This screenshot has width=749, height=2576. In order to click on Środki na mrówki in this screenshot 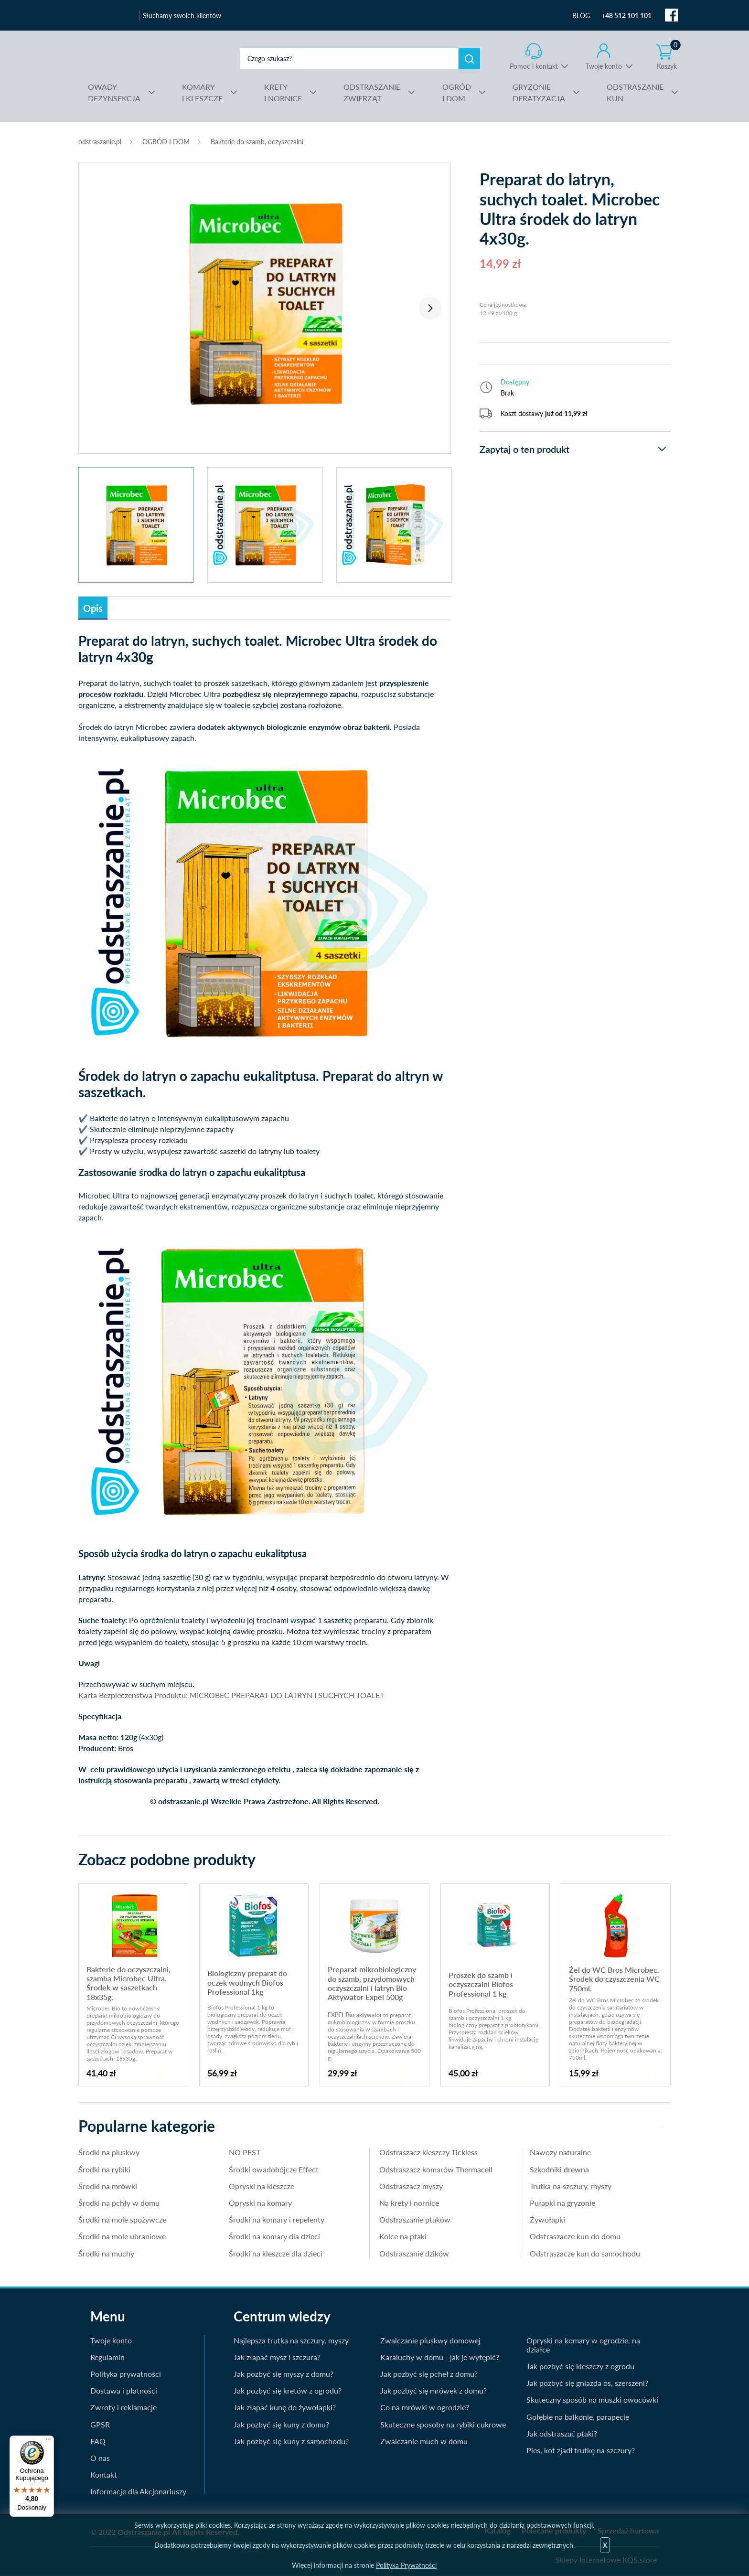, I will do `click(107, 2186)`.